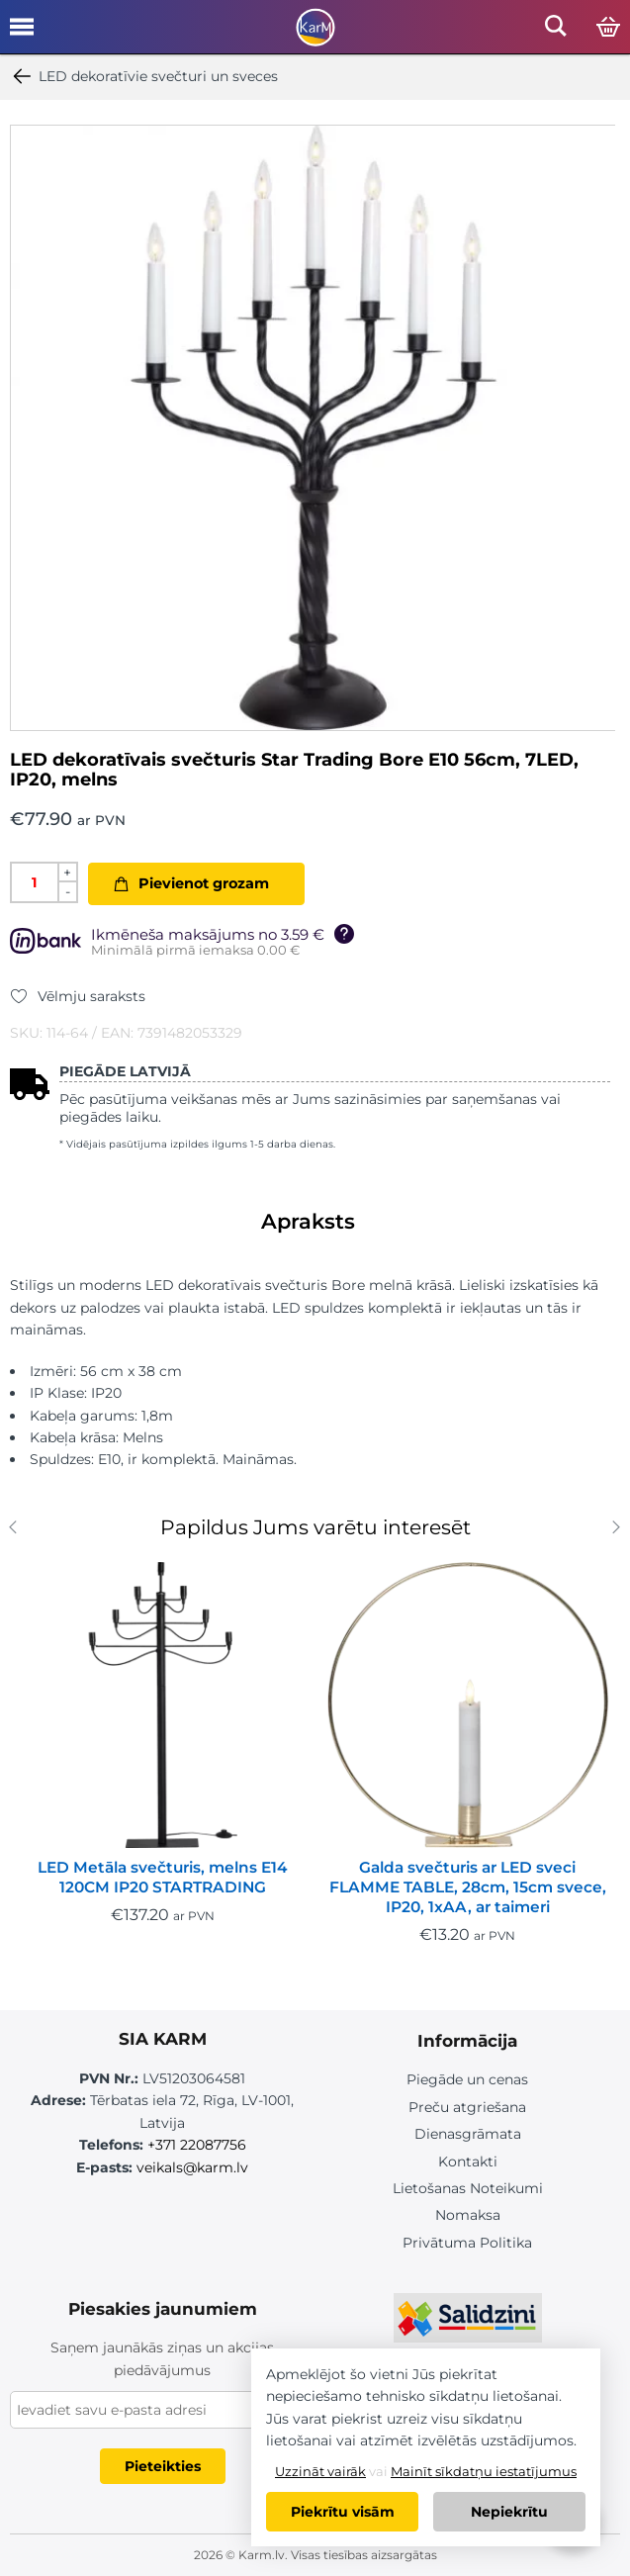 This screenshot has width=630, height=2576. What do you see at coordinates (320, 2471) in the screenshot?
I see `Uzzināt vairāk` at bounding box center [320, 2471].